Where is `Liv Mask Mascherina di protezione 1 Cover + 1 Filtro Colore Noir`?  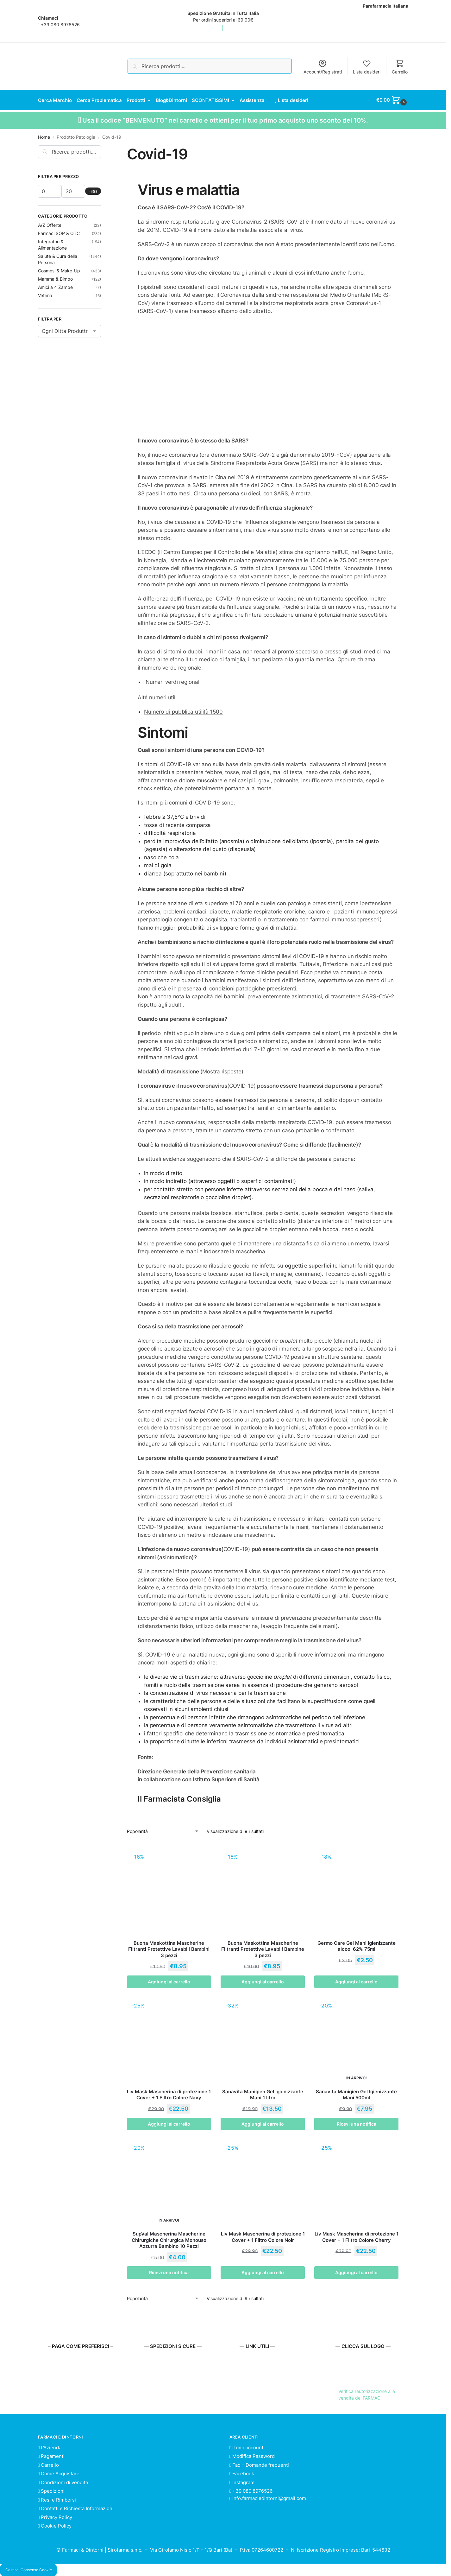
Liv Mask Mascherina di protezione 1 Cover + 1 Filtro Colore Noir is located at coordinates (263, 2236).